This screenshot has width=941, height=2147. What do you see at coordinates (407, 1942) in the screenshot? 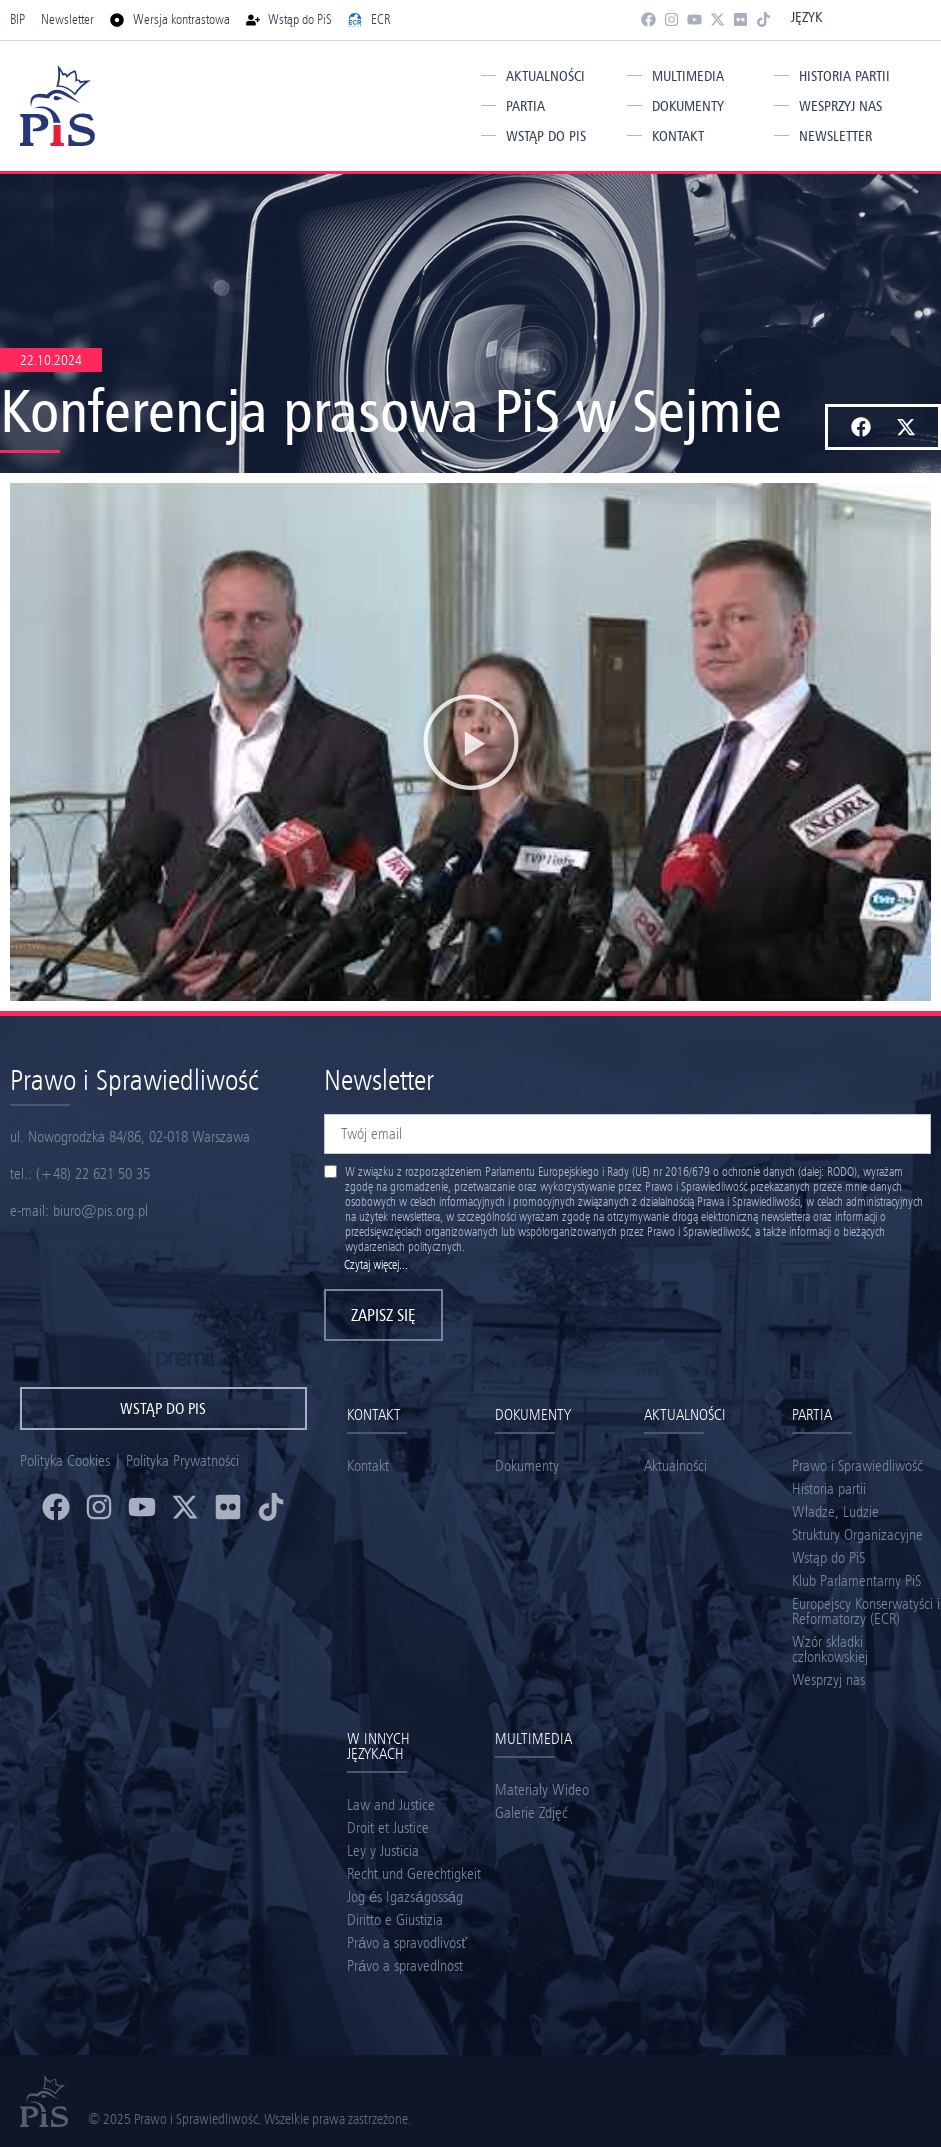
I see `Právo a spravodlivosť` at bounding box center [407, 1942].